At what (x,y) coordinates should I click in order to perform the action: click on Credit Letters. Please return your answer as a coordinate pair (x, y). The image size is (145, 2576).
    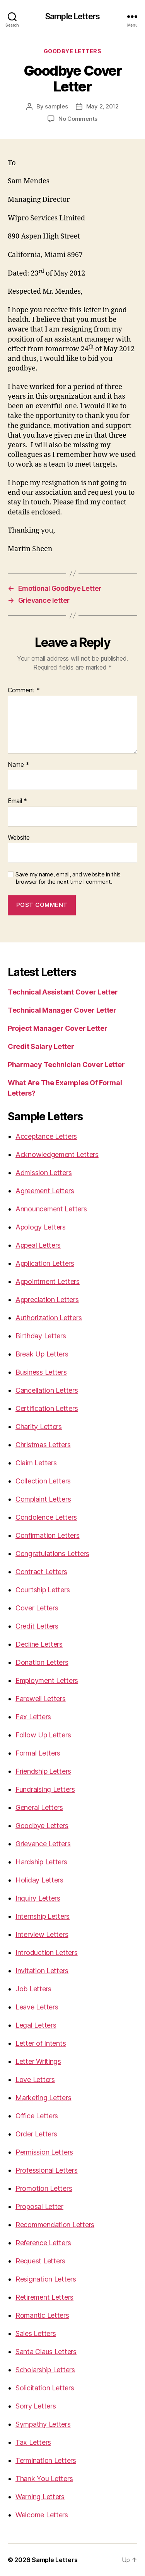
    Looking at the image, I should click on (36, 1626).